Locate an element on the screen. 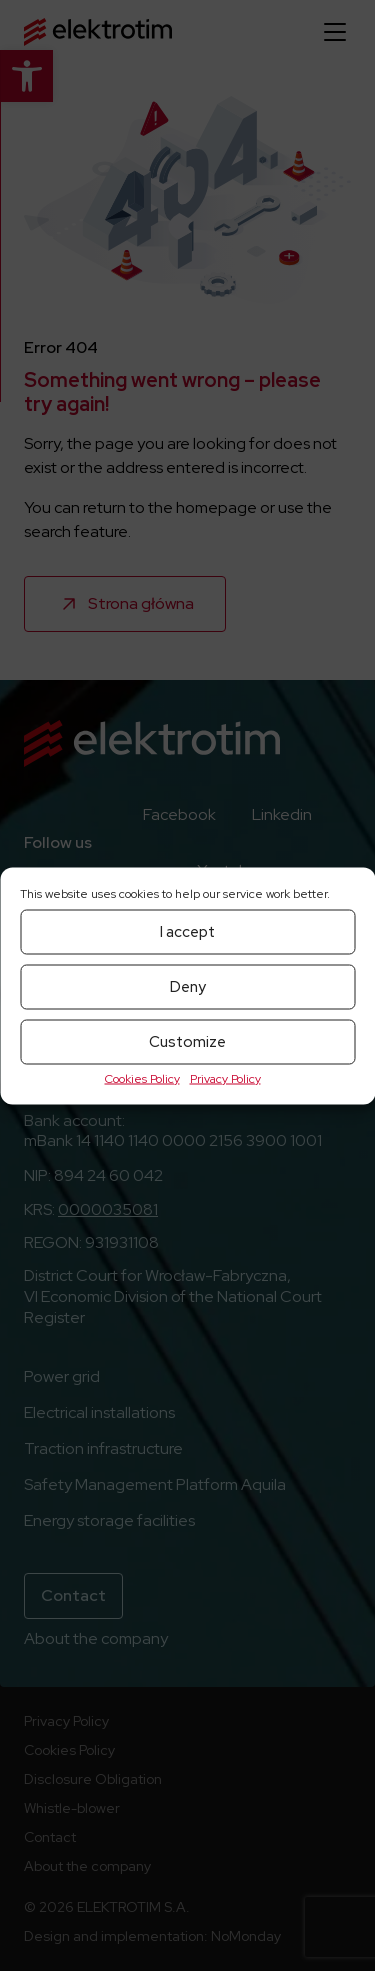 This screenshot has width=375, height=1971. I accept is located at coordinates (187, 932).